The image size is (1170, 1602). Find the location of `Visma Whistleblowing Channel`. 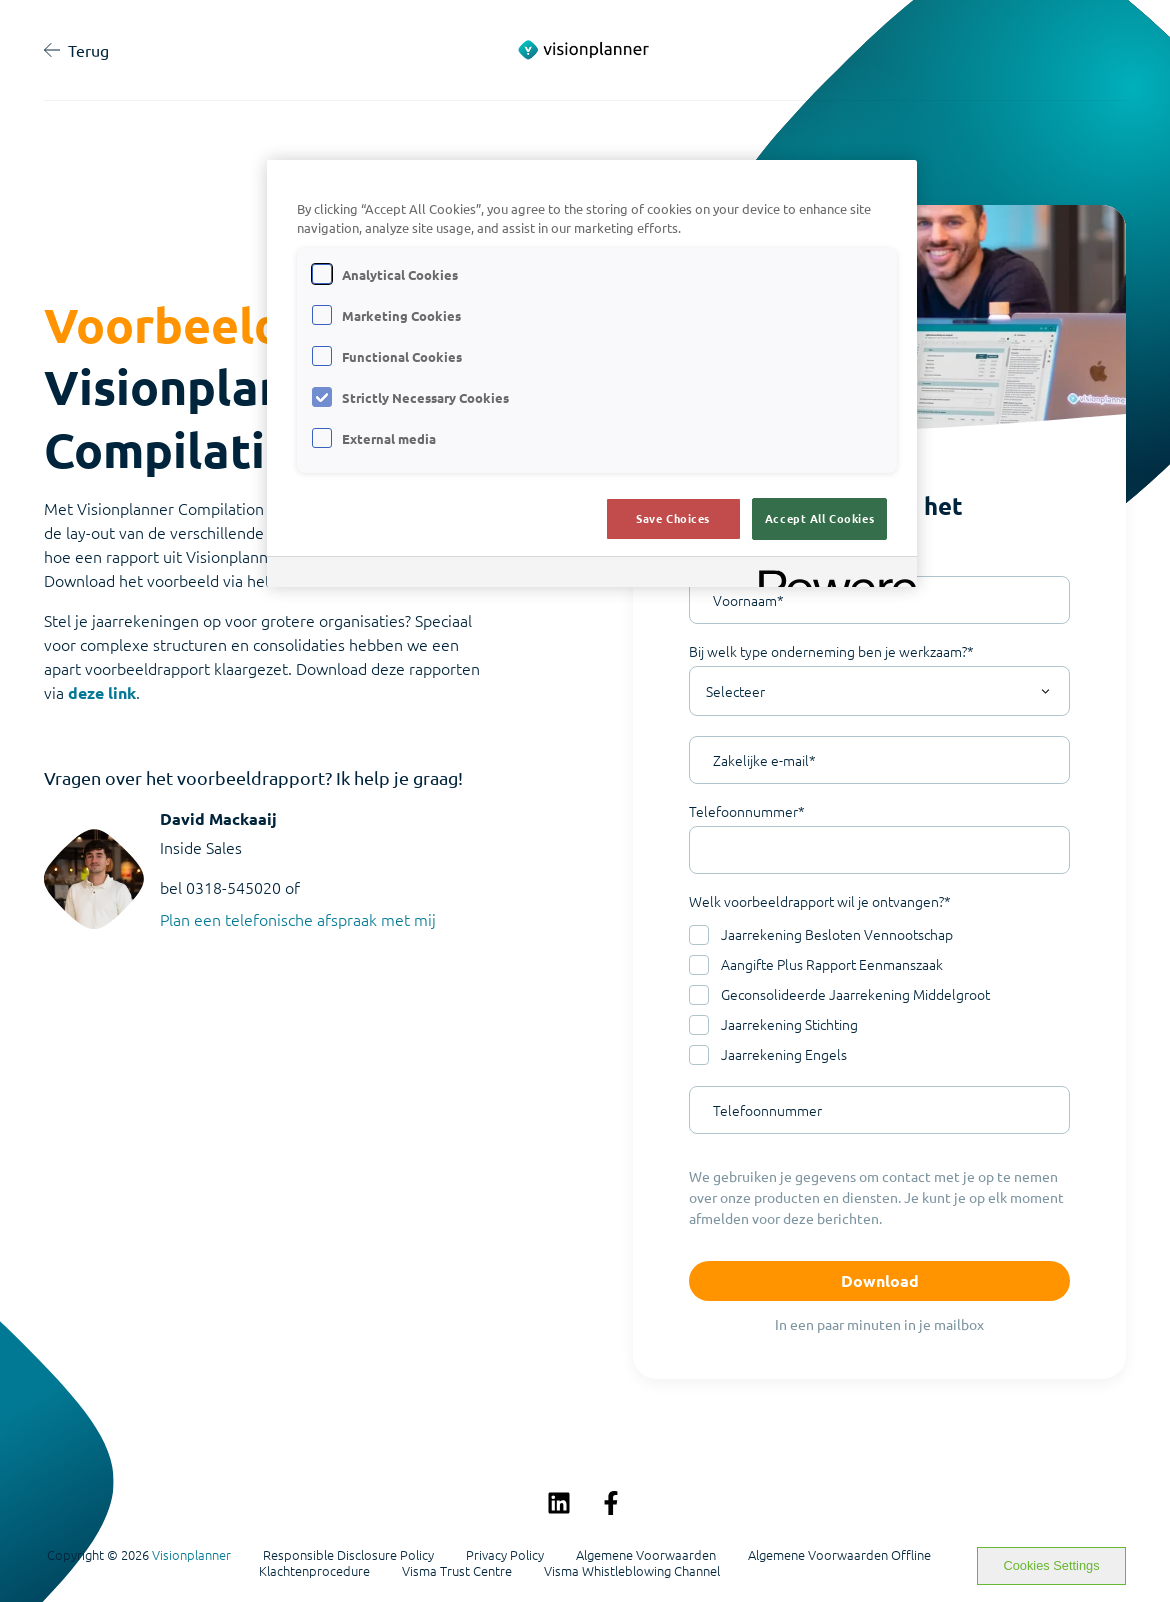

Visma Whistleblowing Channel is located at coordinates (632, 1571).